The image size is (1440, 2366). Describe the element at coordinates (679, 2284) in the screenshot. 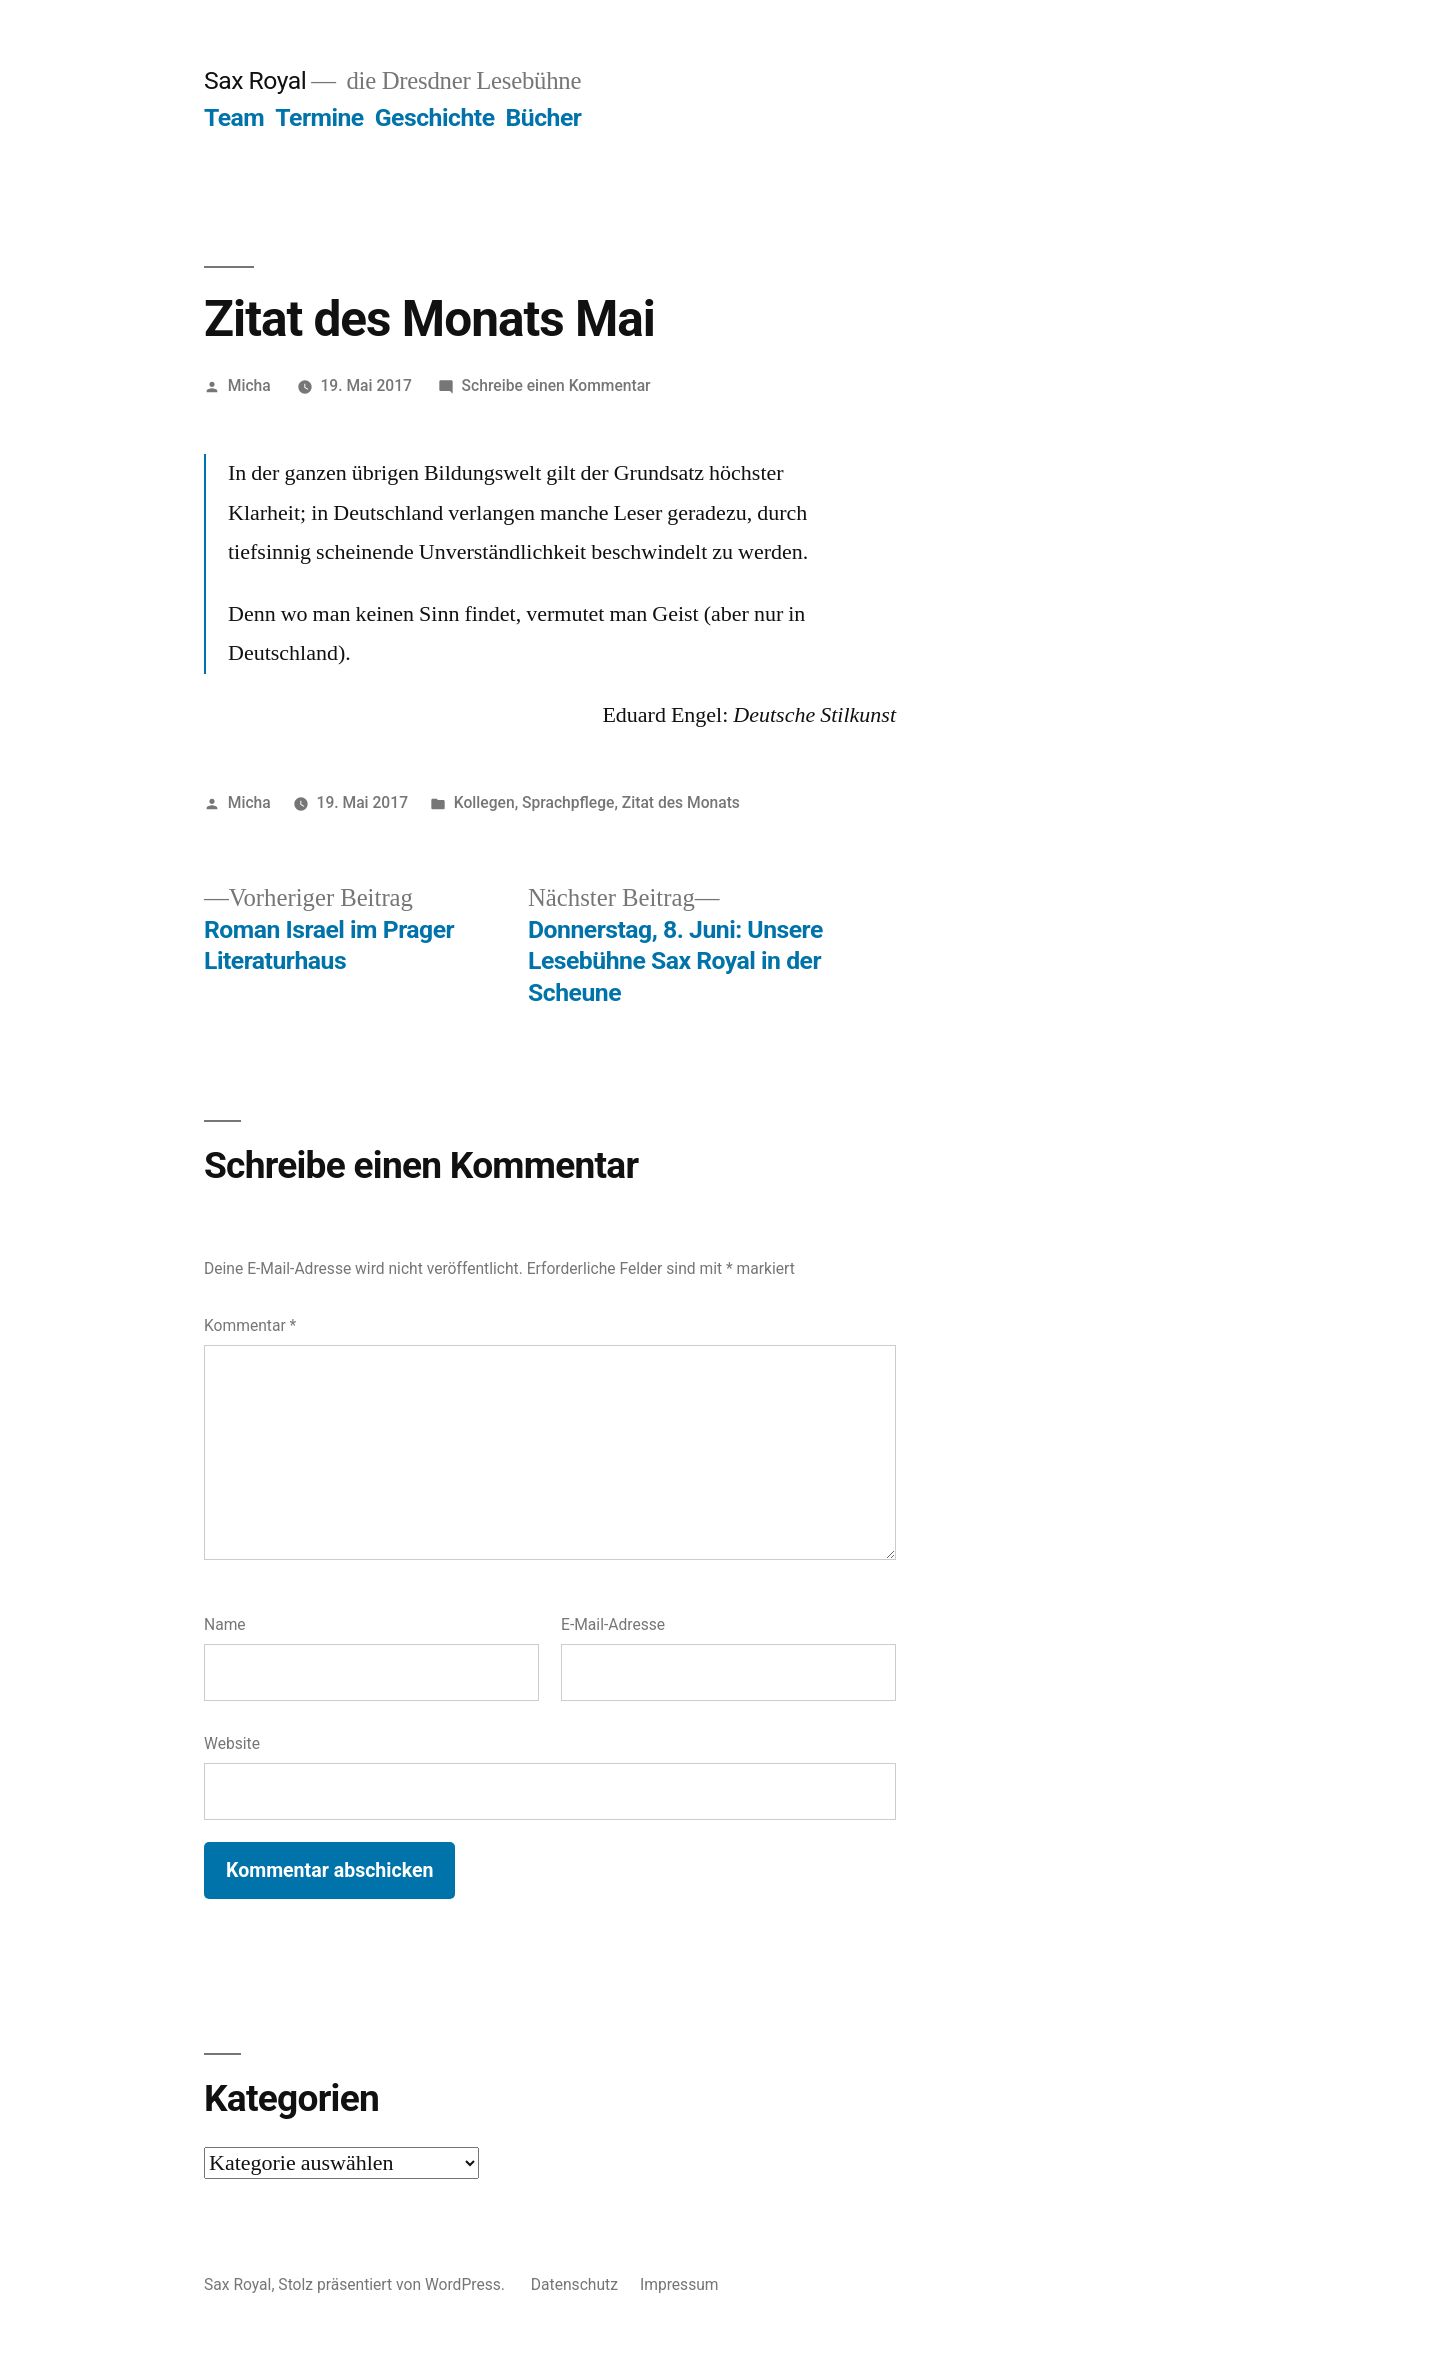

I see `Impressum` at that location.